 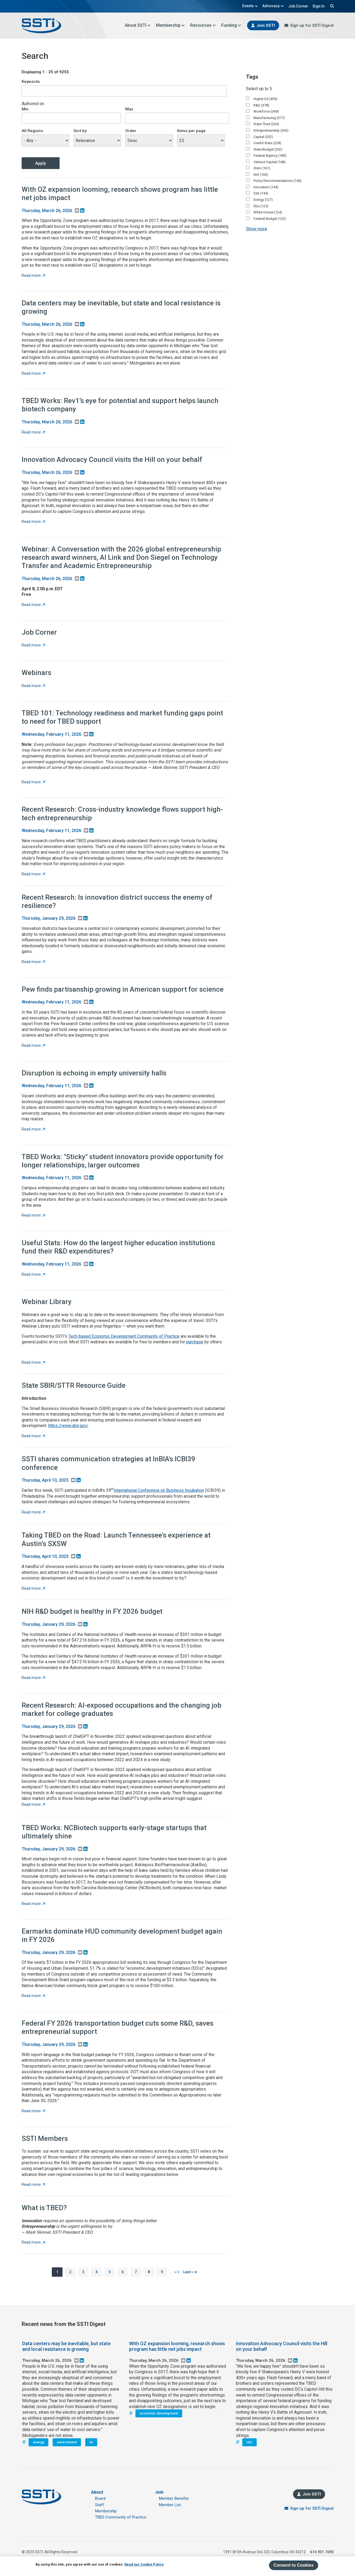 I want to click on Advocacy, so click(x=273, y=6).